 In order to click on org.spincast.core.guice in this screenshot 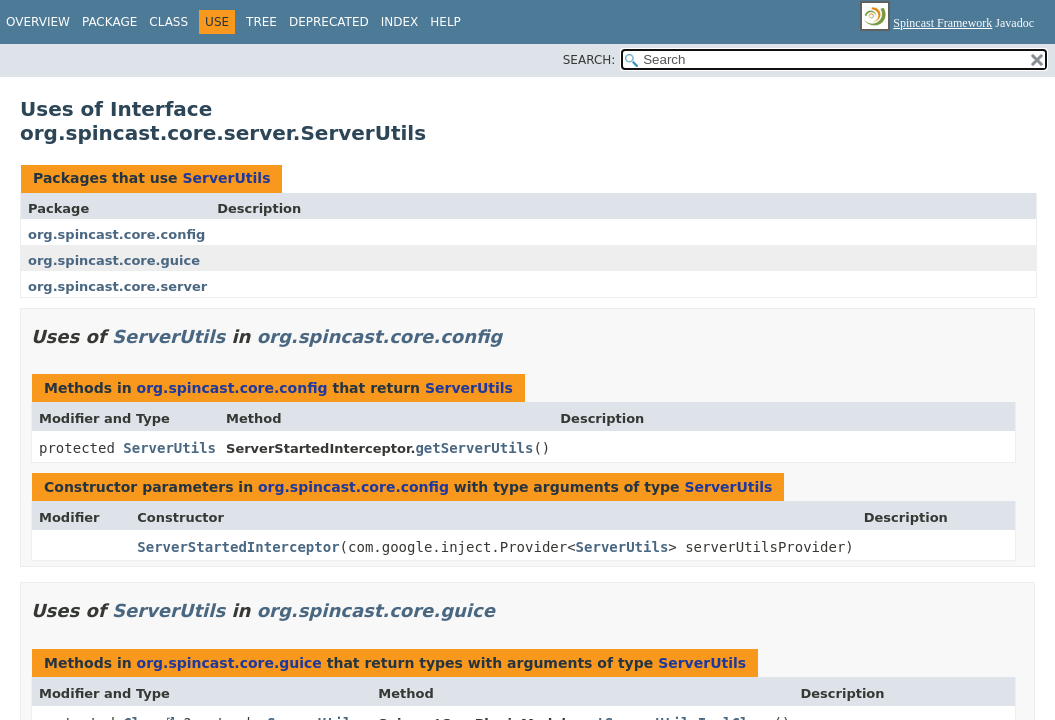, I will do `click(114, 260)`.